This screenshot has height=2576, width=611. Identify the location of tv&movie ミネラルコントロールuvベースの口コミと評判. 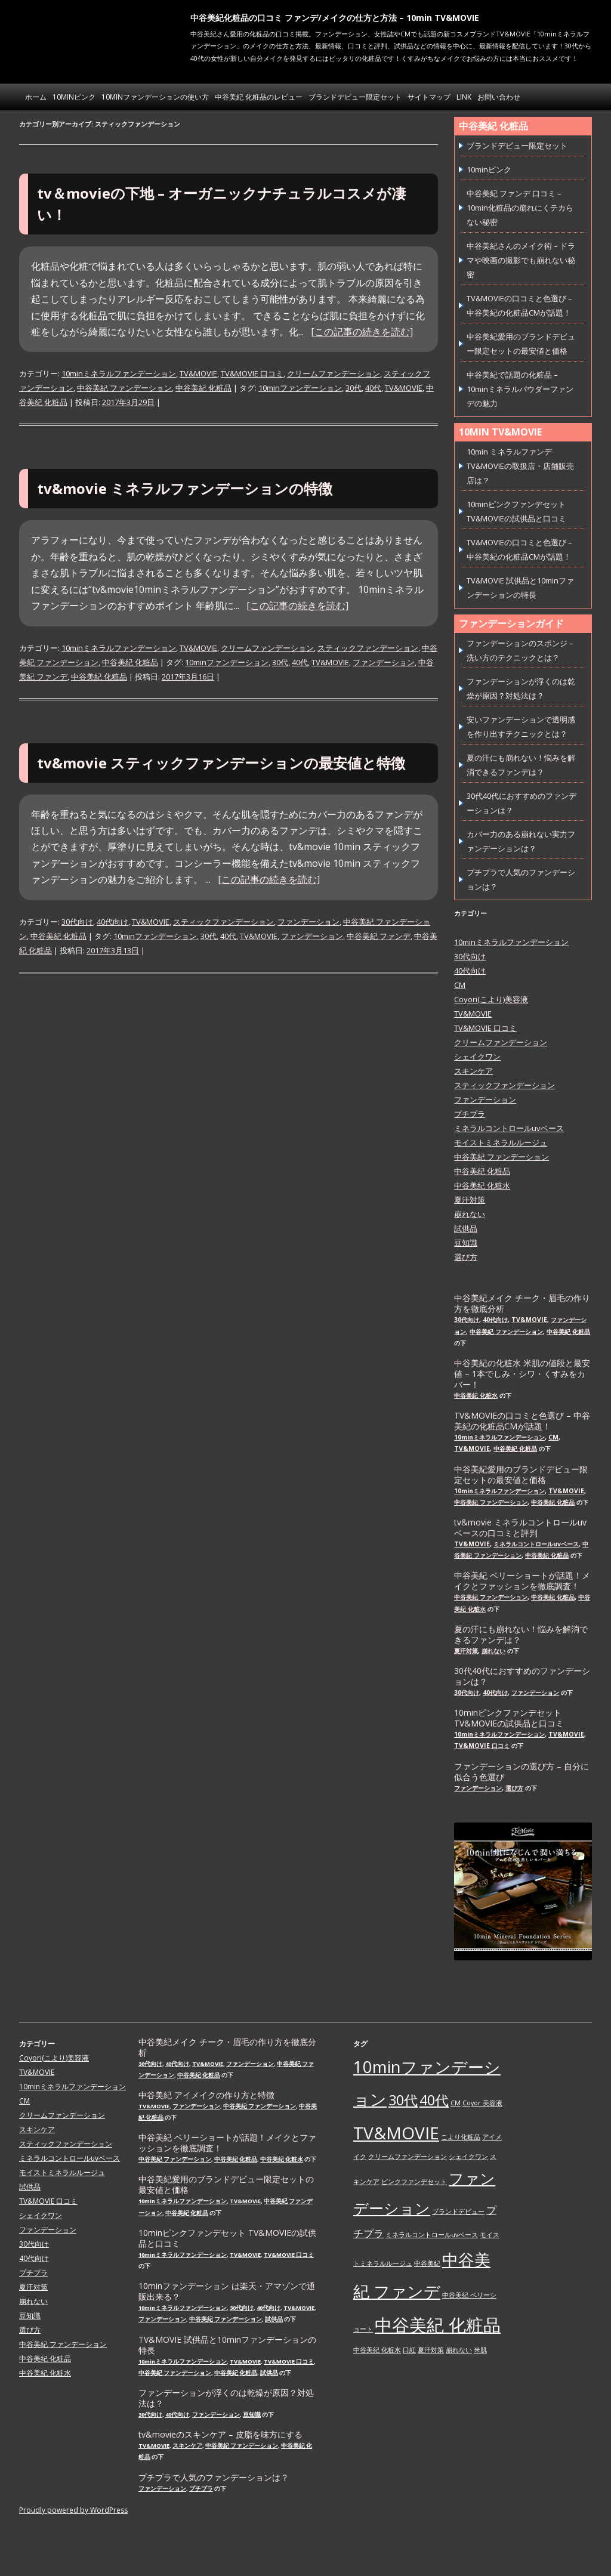
(520, 1528).